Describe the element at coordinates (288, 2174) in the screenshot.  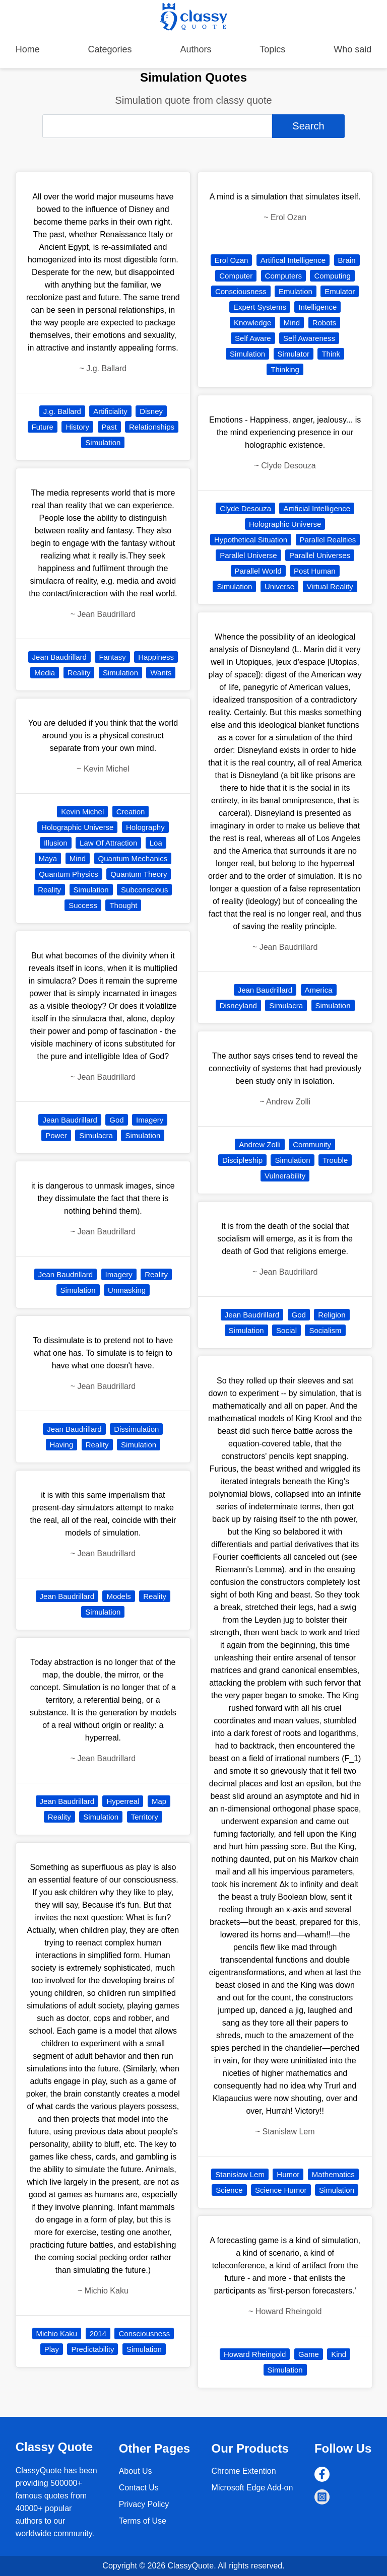
I see `Humor` at that location.